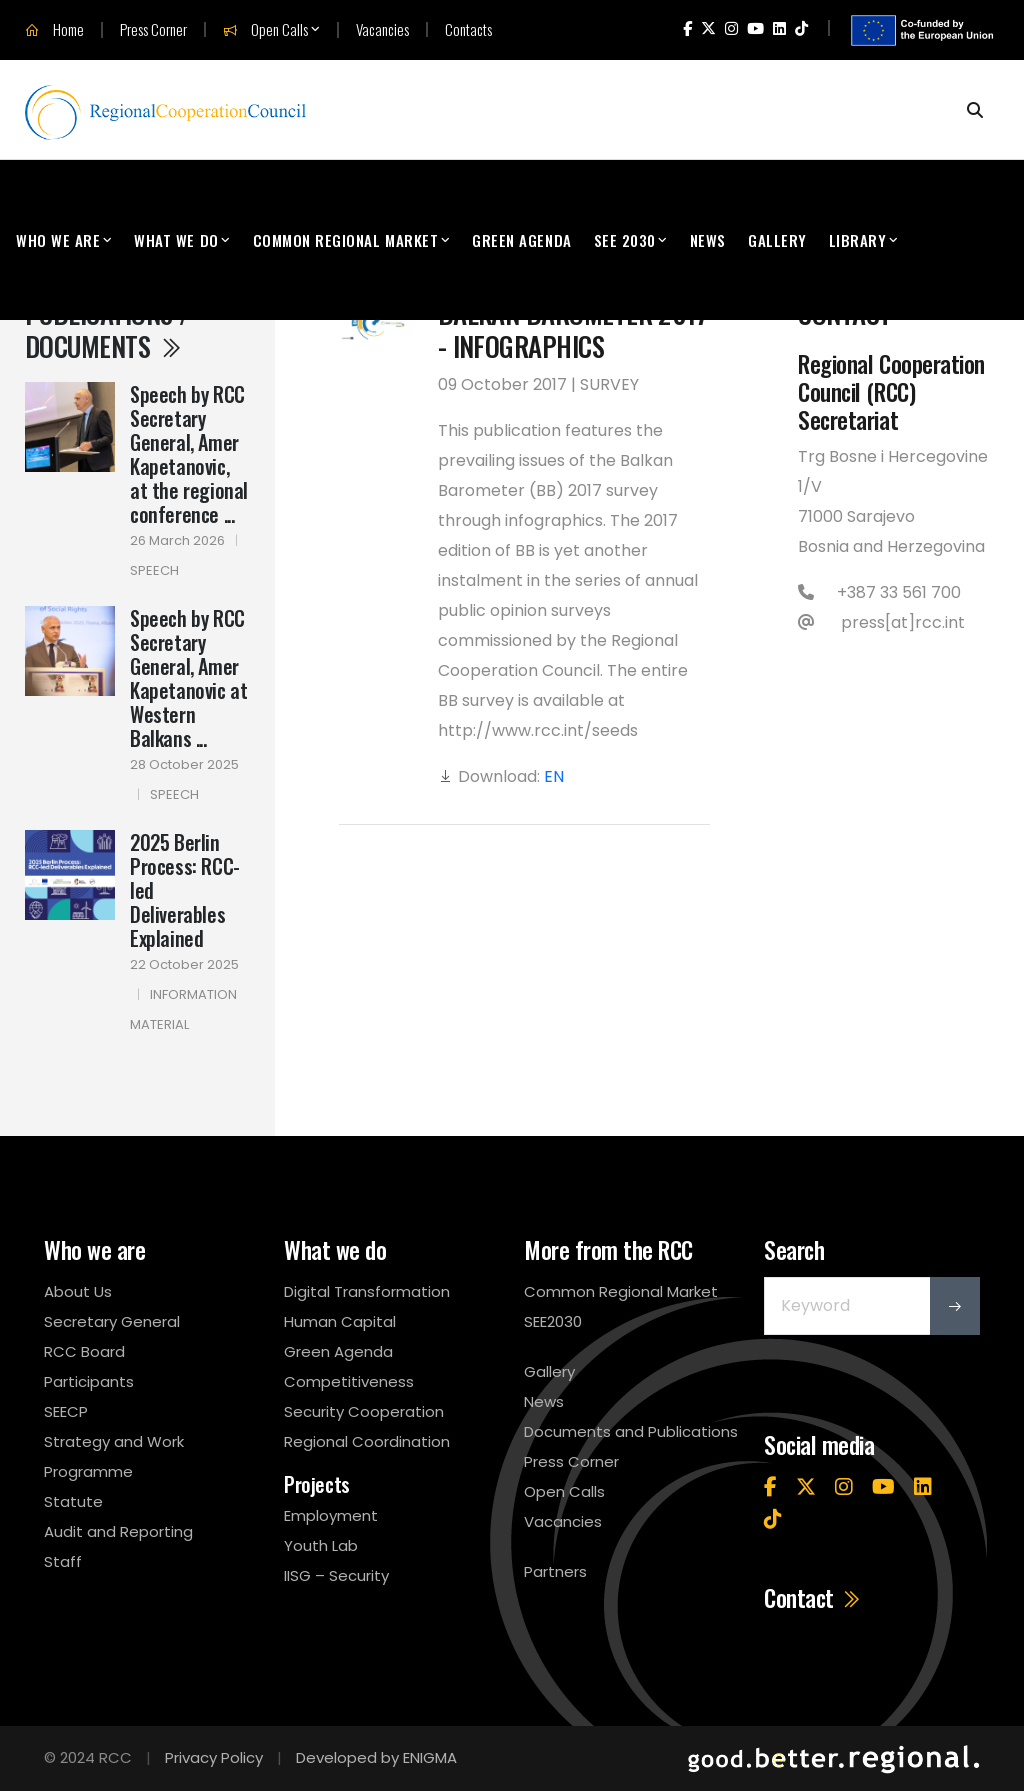 This screenshot has height=1791, width=1024. What do you see at coordinates (78, 1291) in the screenshot?
I see `About Us` at bounding box center [78, 1291].